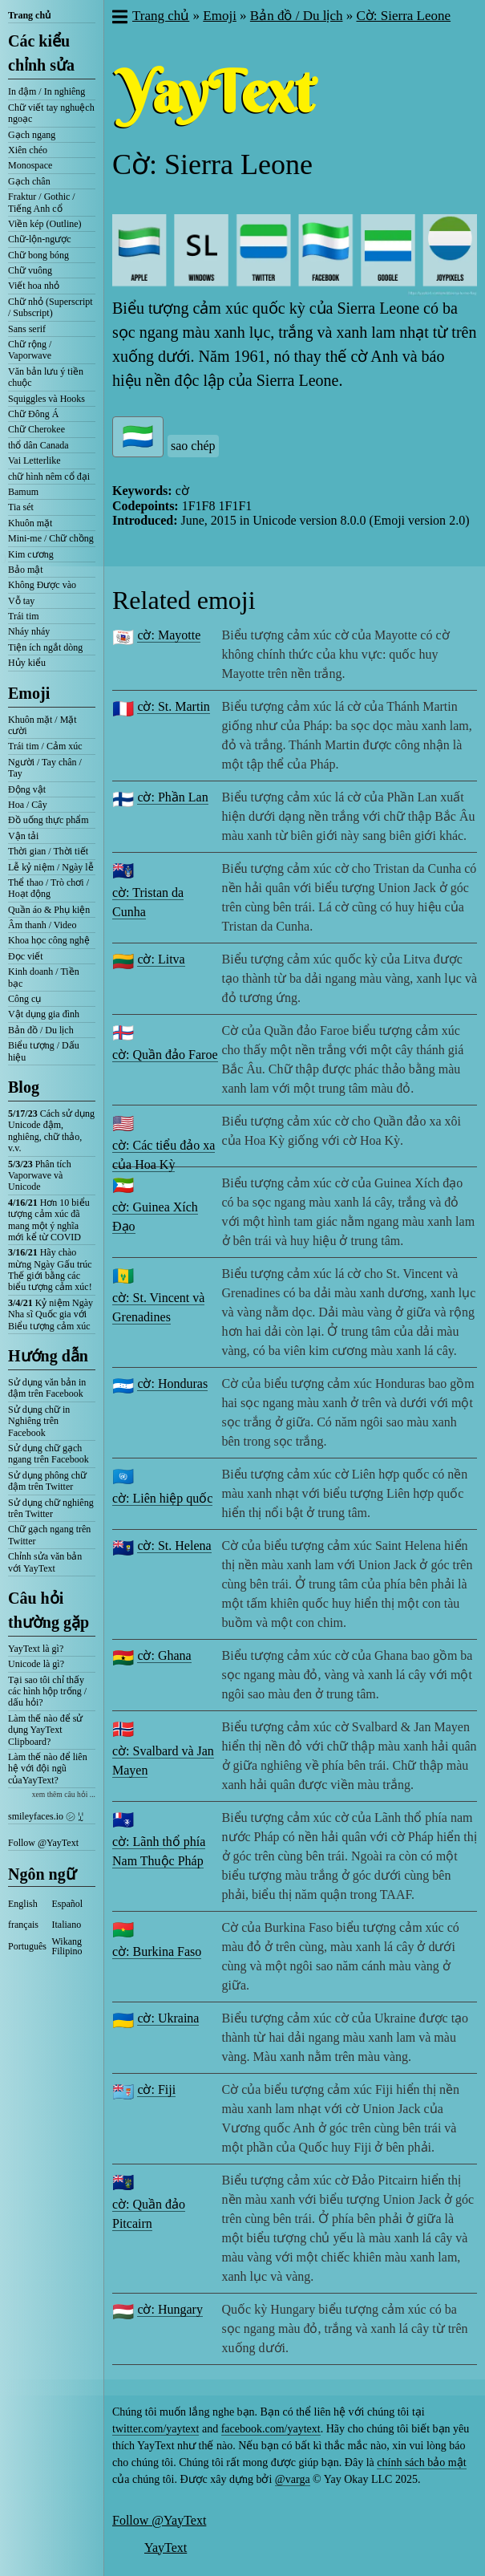 The image size is (485, 2576). Describe the element at coordinates (67, 1924) in the screenshot. I see `Italiano` at that location.